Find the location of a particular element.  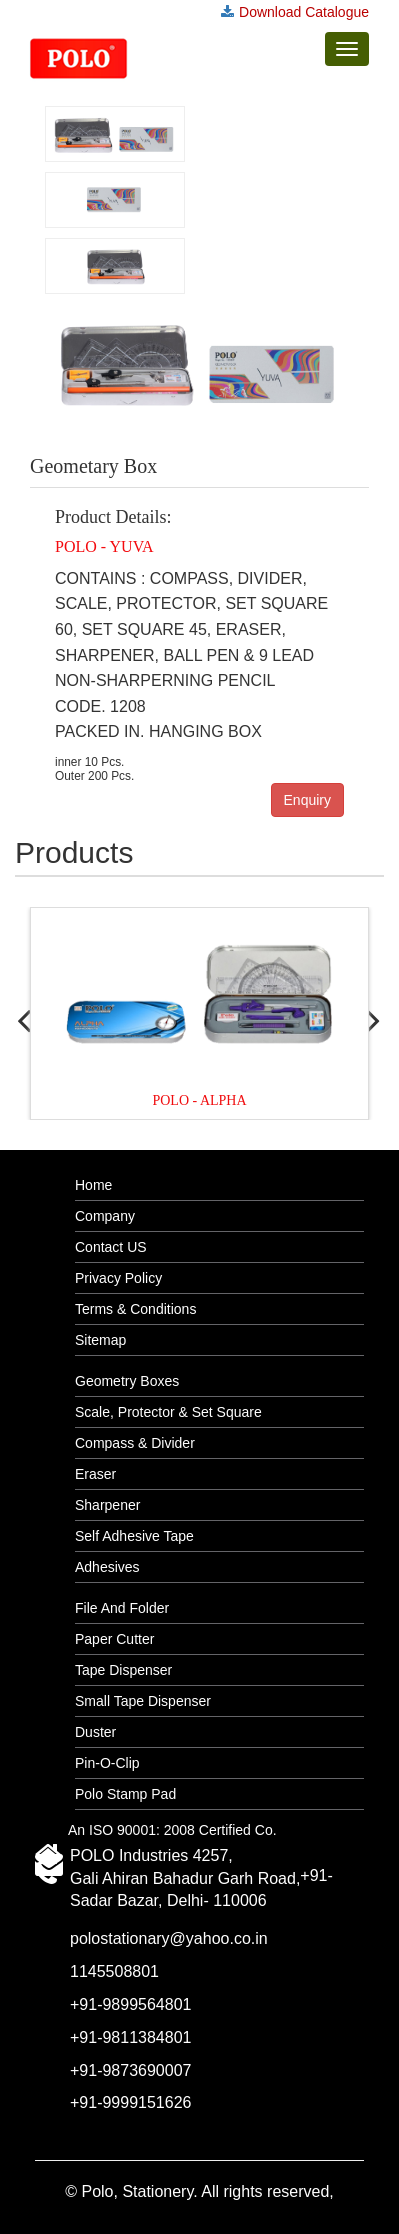

Geometry Boxes is located at coordinates (127, 1381).